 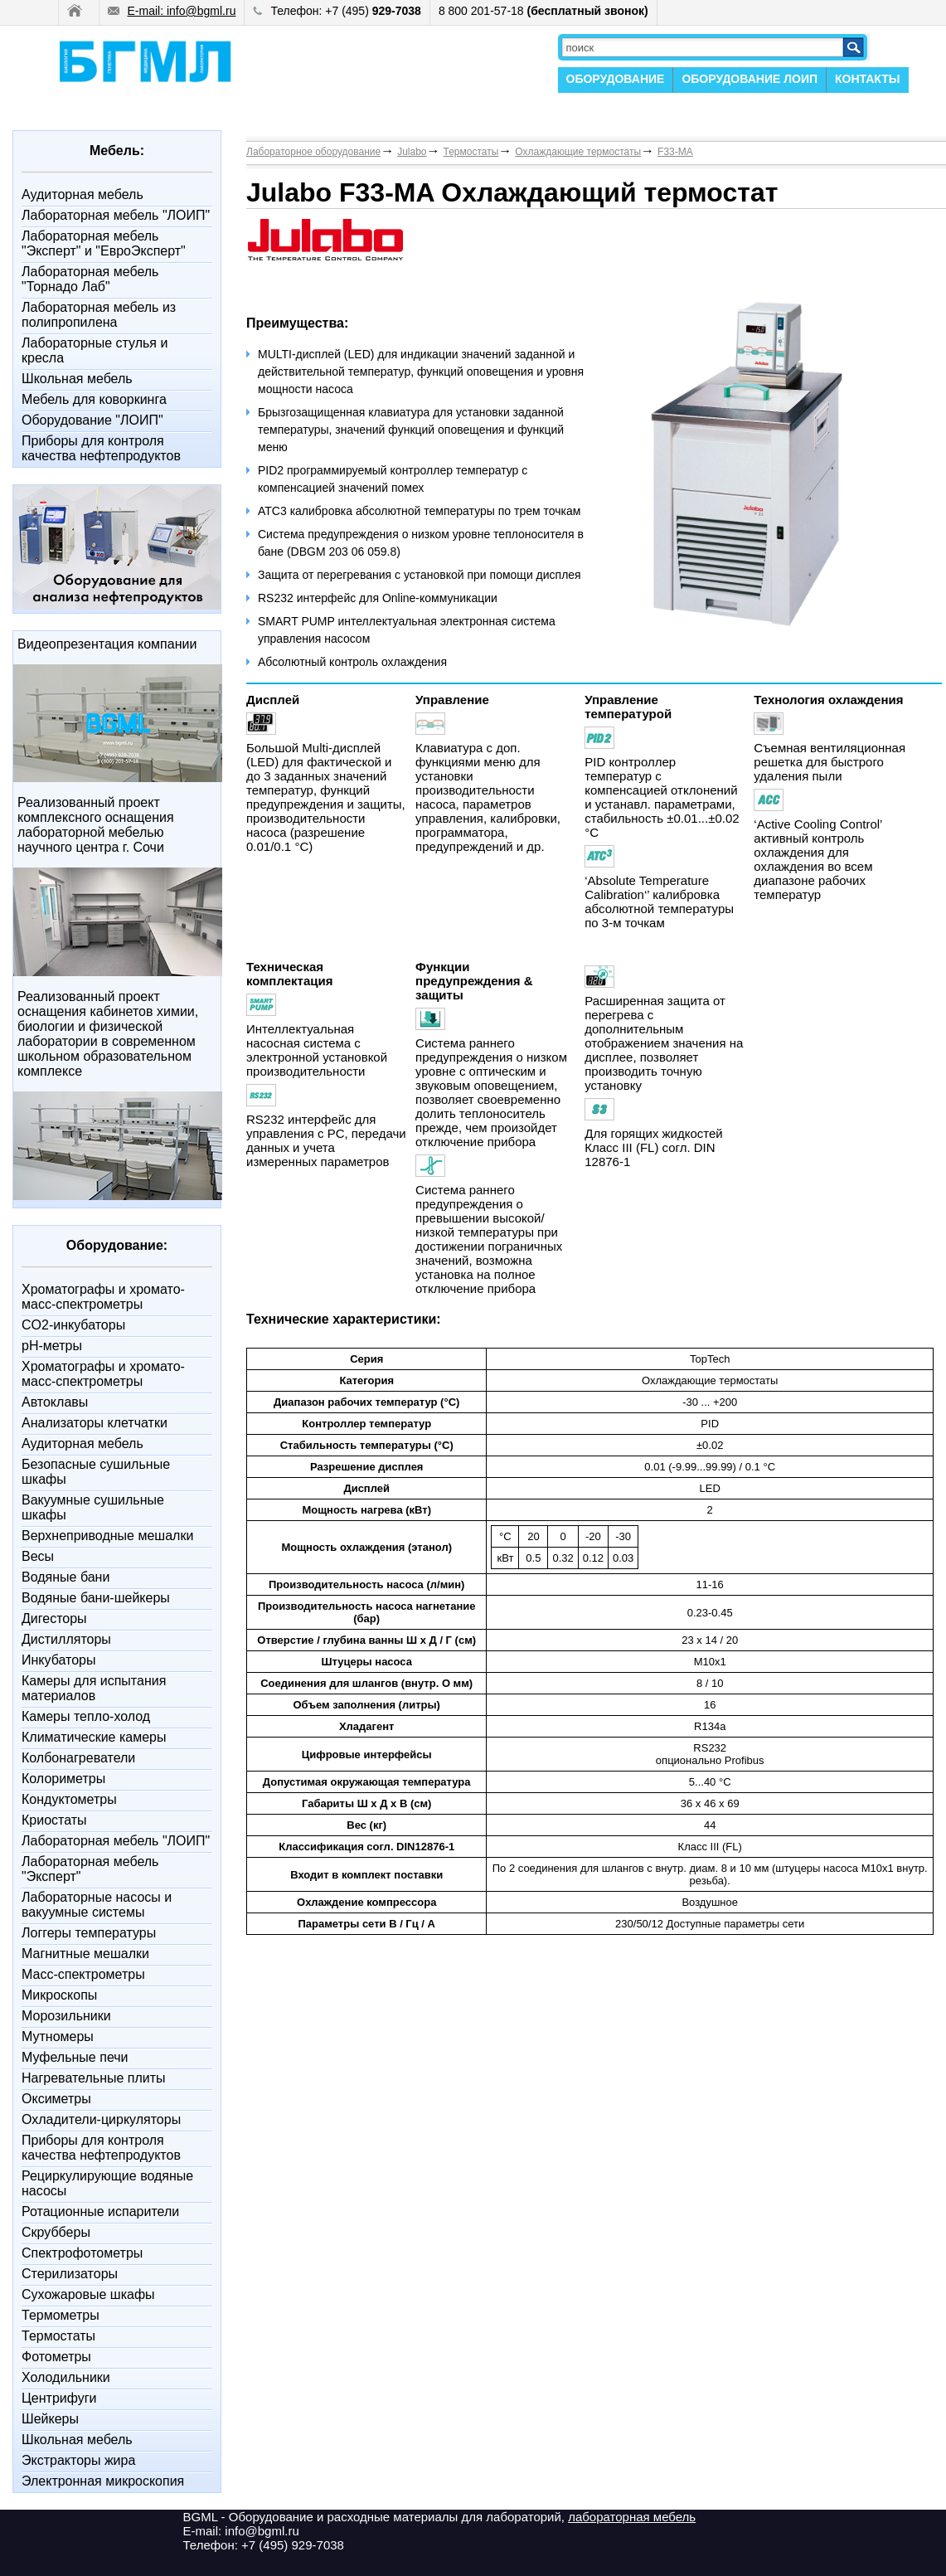 What do you see at coordinates (69, 1799) in the screenshot?
I see `Кондуктометры` at bounding box center [69, 1799].